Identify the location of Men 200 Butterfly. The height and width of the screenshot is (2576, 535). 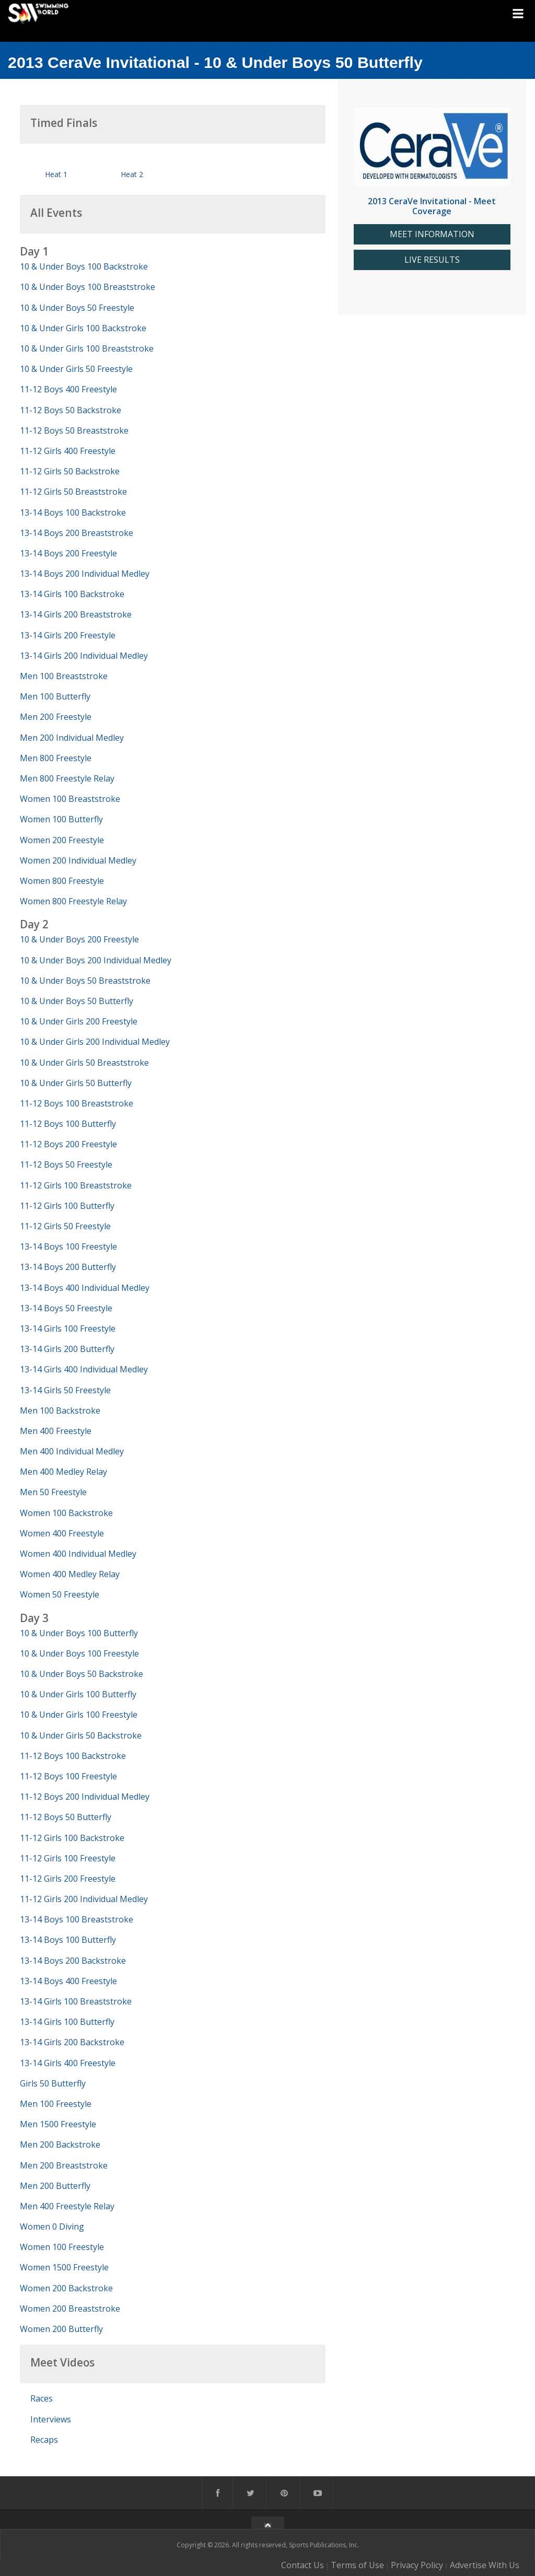
(55, 2186).